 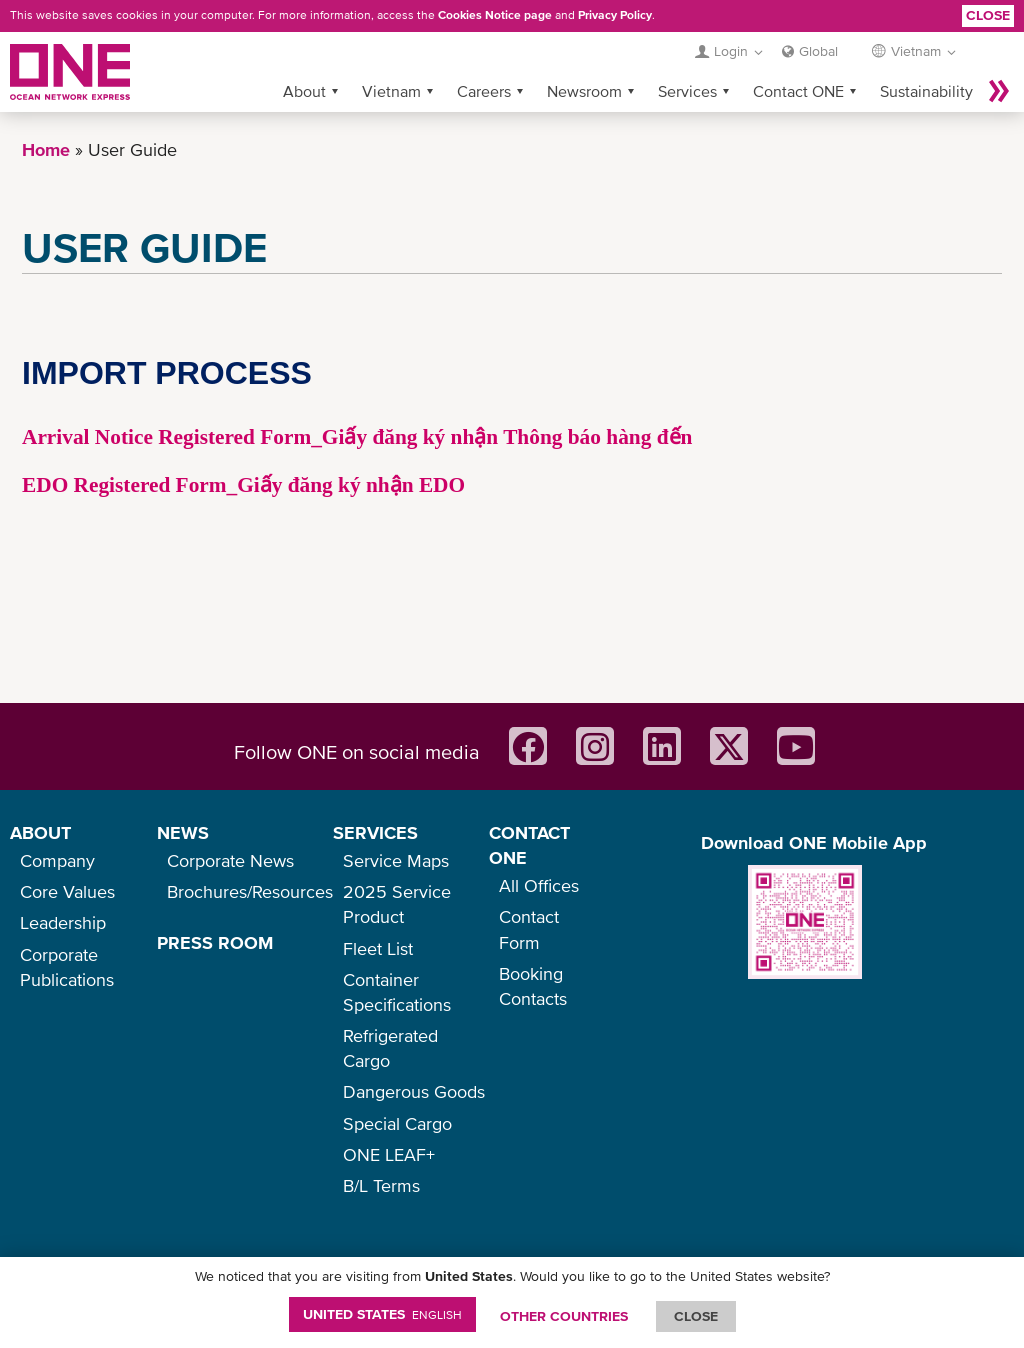 What do you see at coordinates (397, 1123) in the screenshot?
I see `Special Cargo` at bounding box center [397, 1123].